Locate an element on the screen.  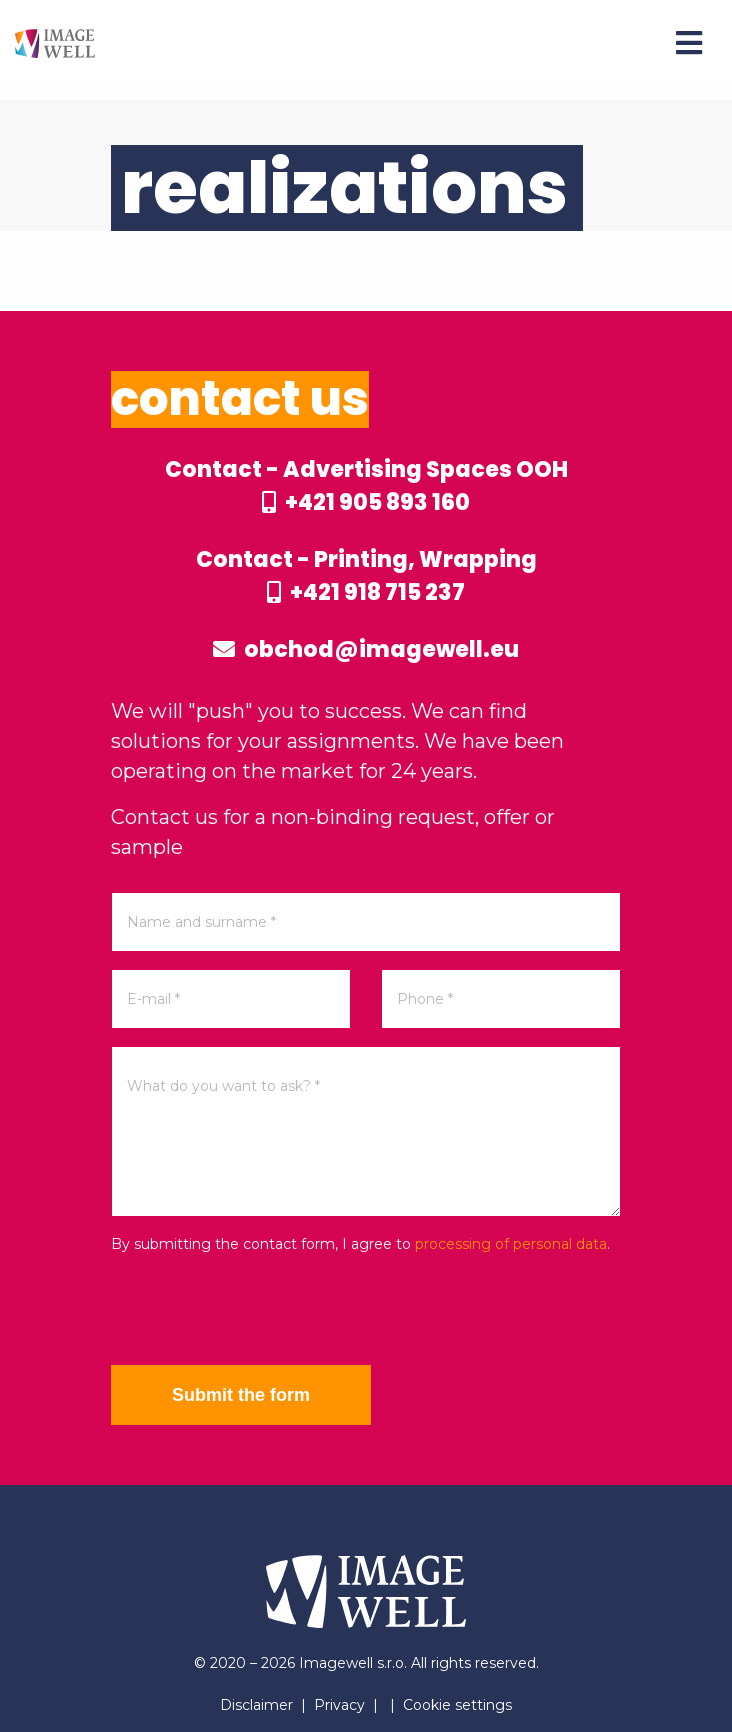
Contact - Advertising Spaces OOH +421 905 893 160 is located at coordinates (366, 486).